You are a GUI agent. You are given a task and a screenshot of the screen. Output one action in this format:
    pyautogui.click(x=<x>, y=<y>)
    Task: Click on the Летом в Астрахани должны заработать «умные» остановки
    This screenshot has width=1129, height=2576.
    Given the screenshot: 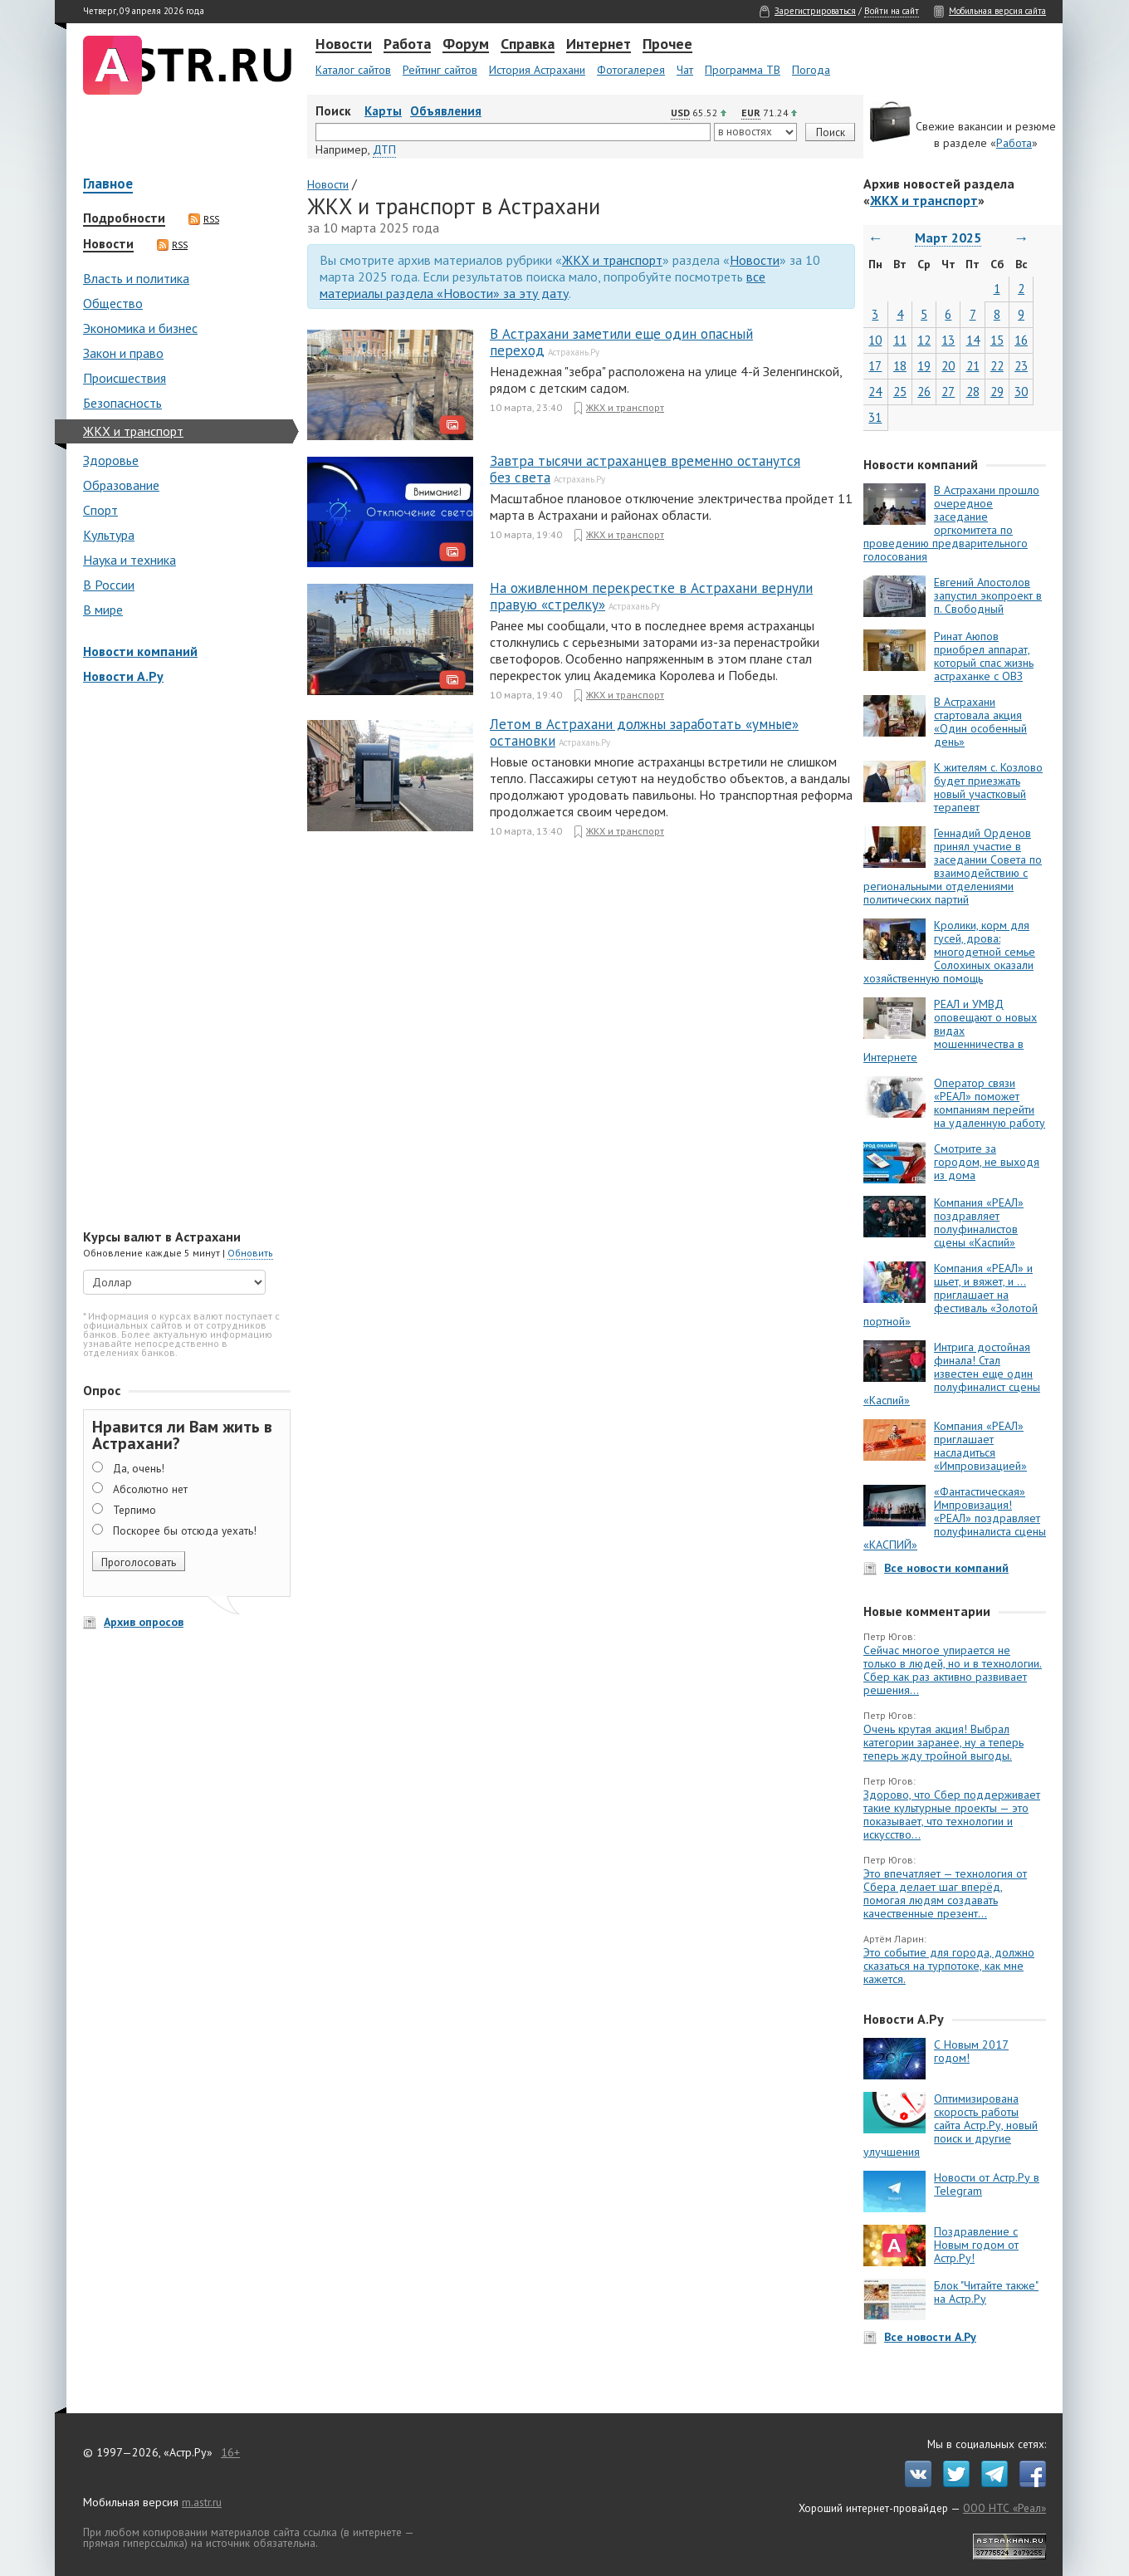 What is the action you would take?
    pyautogui.click(x=644, y=732)
    